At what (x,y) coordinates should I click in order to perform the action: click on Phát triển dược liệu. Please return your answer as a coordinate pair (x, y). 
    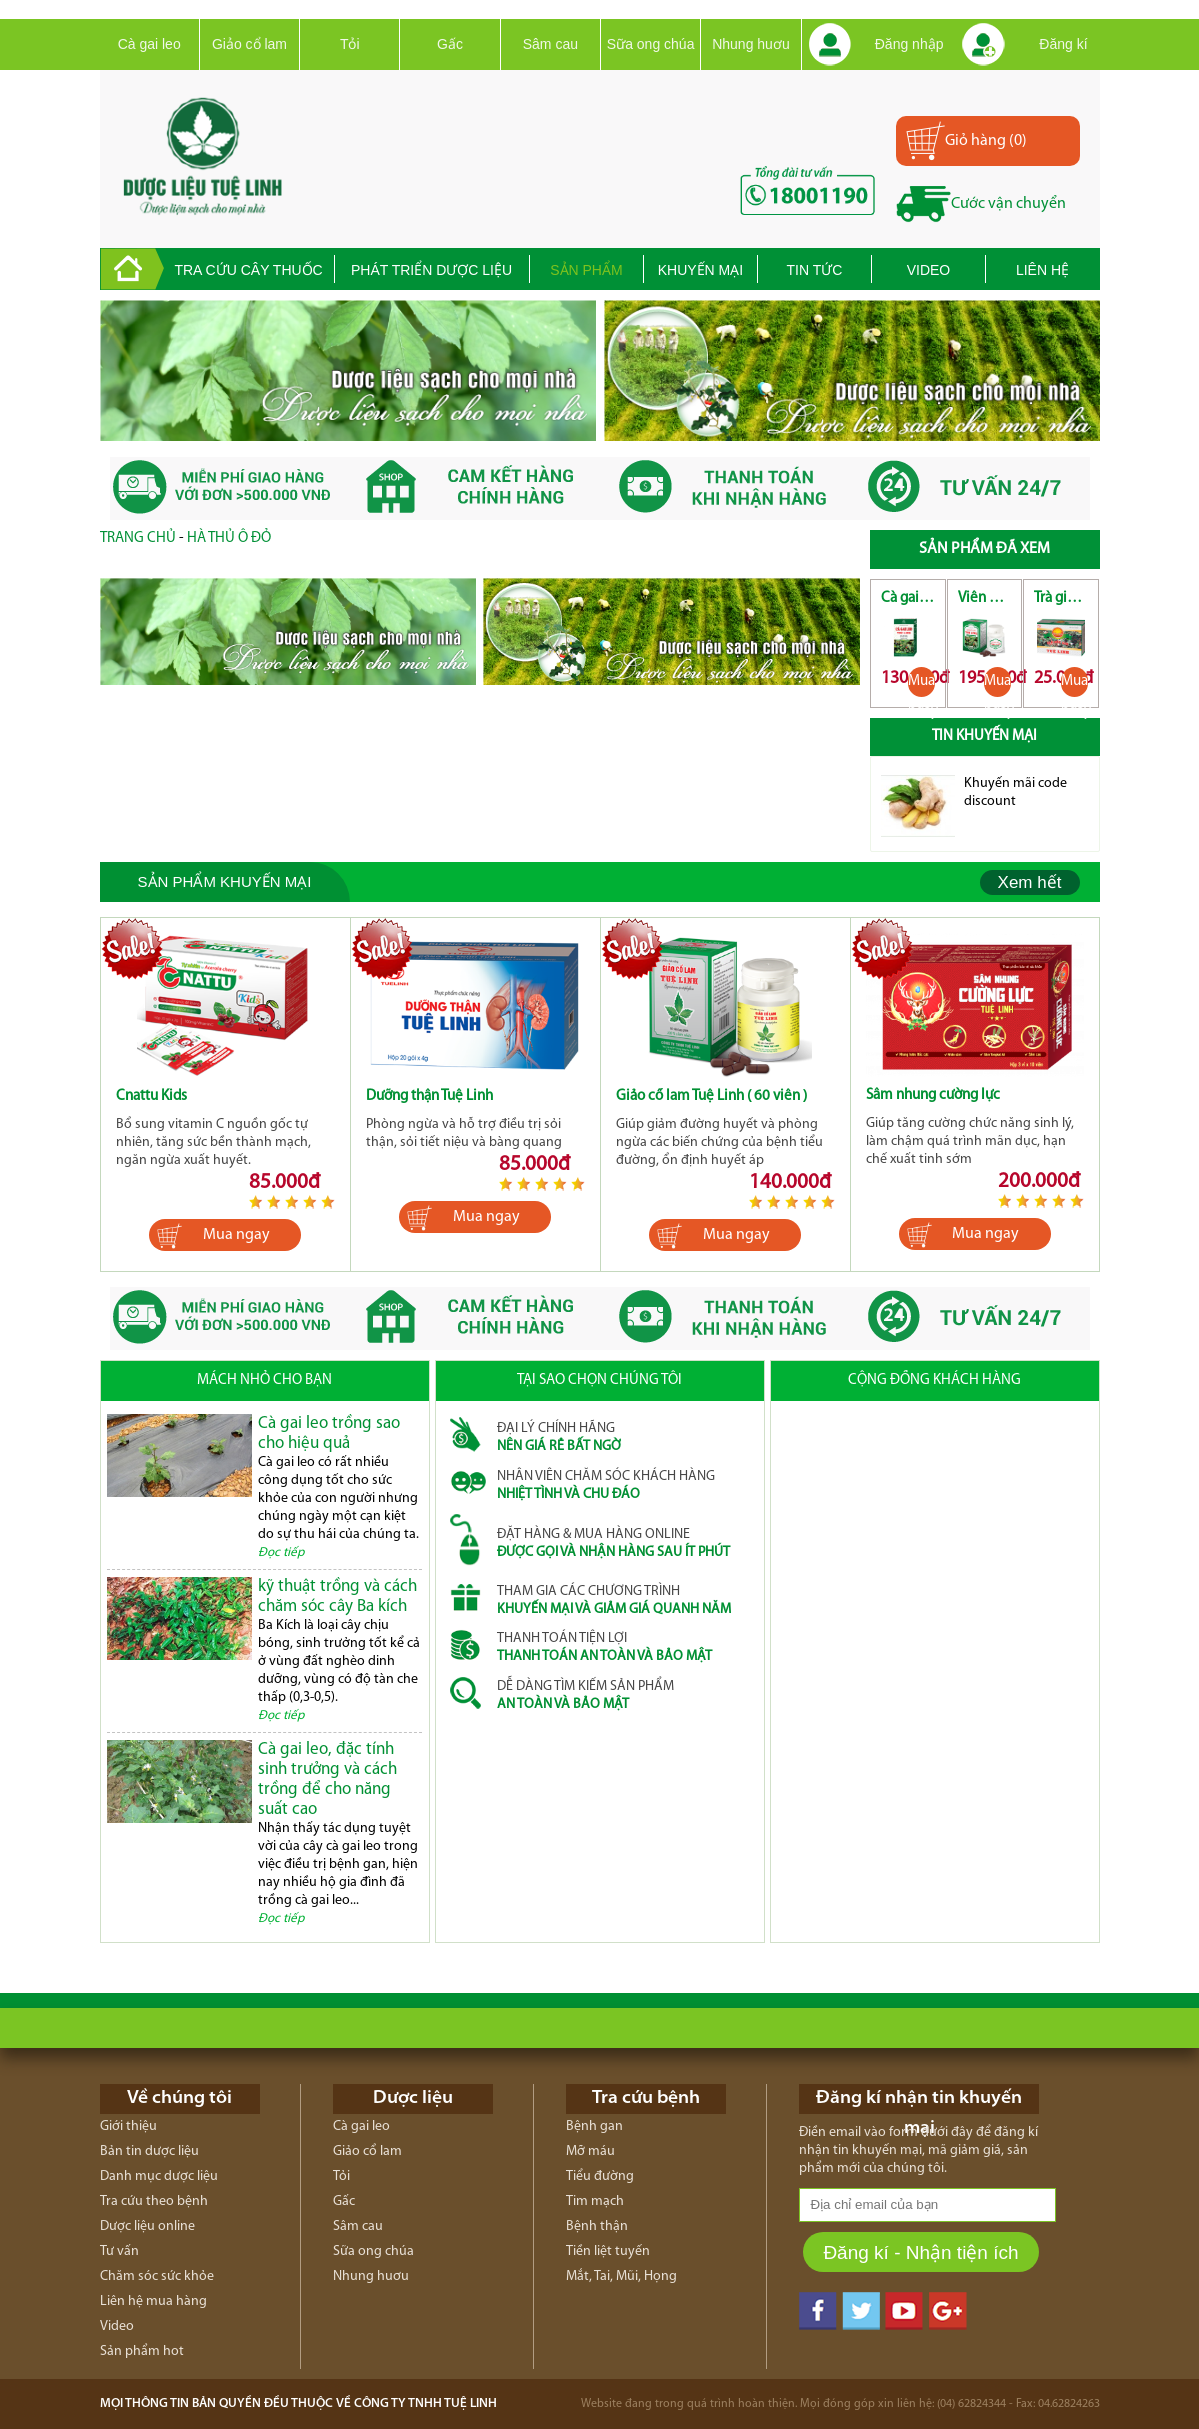
    Looking at the image, I should click on (431, 270).